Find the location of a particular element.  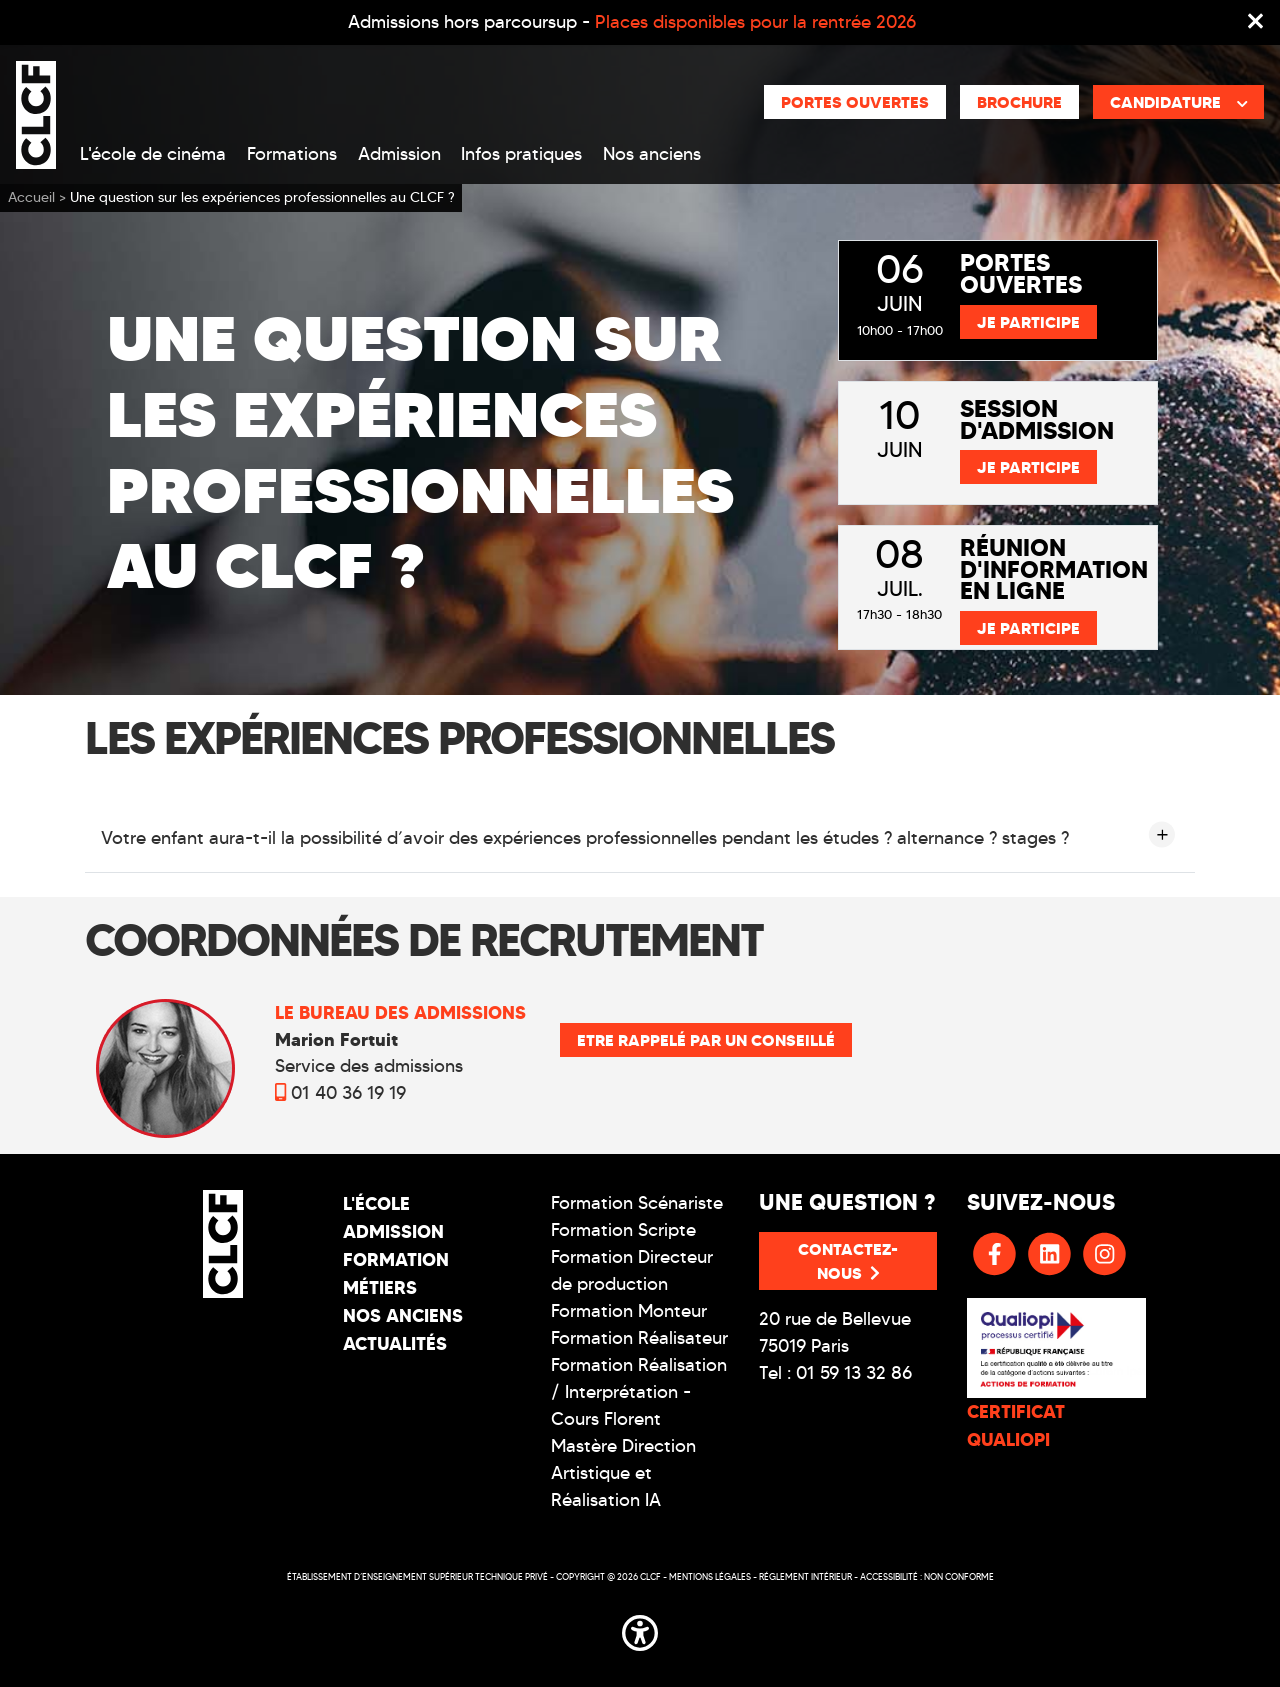

Nos anciens is located at coordinates (652, 154).